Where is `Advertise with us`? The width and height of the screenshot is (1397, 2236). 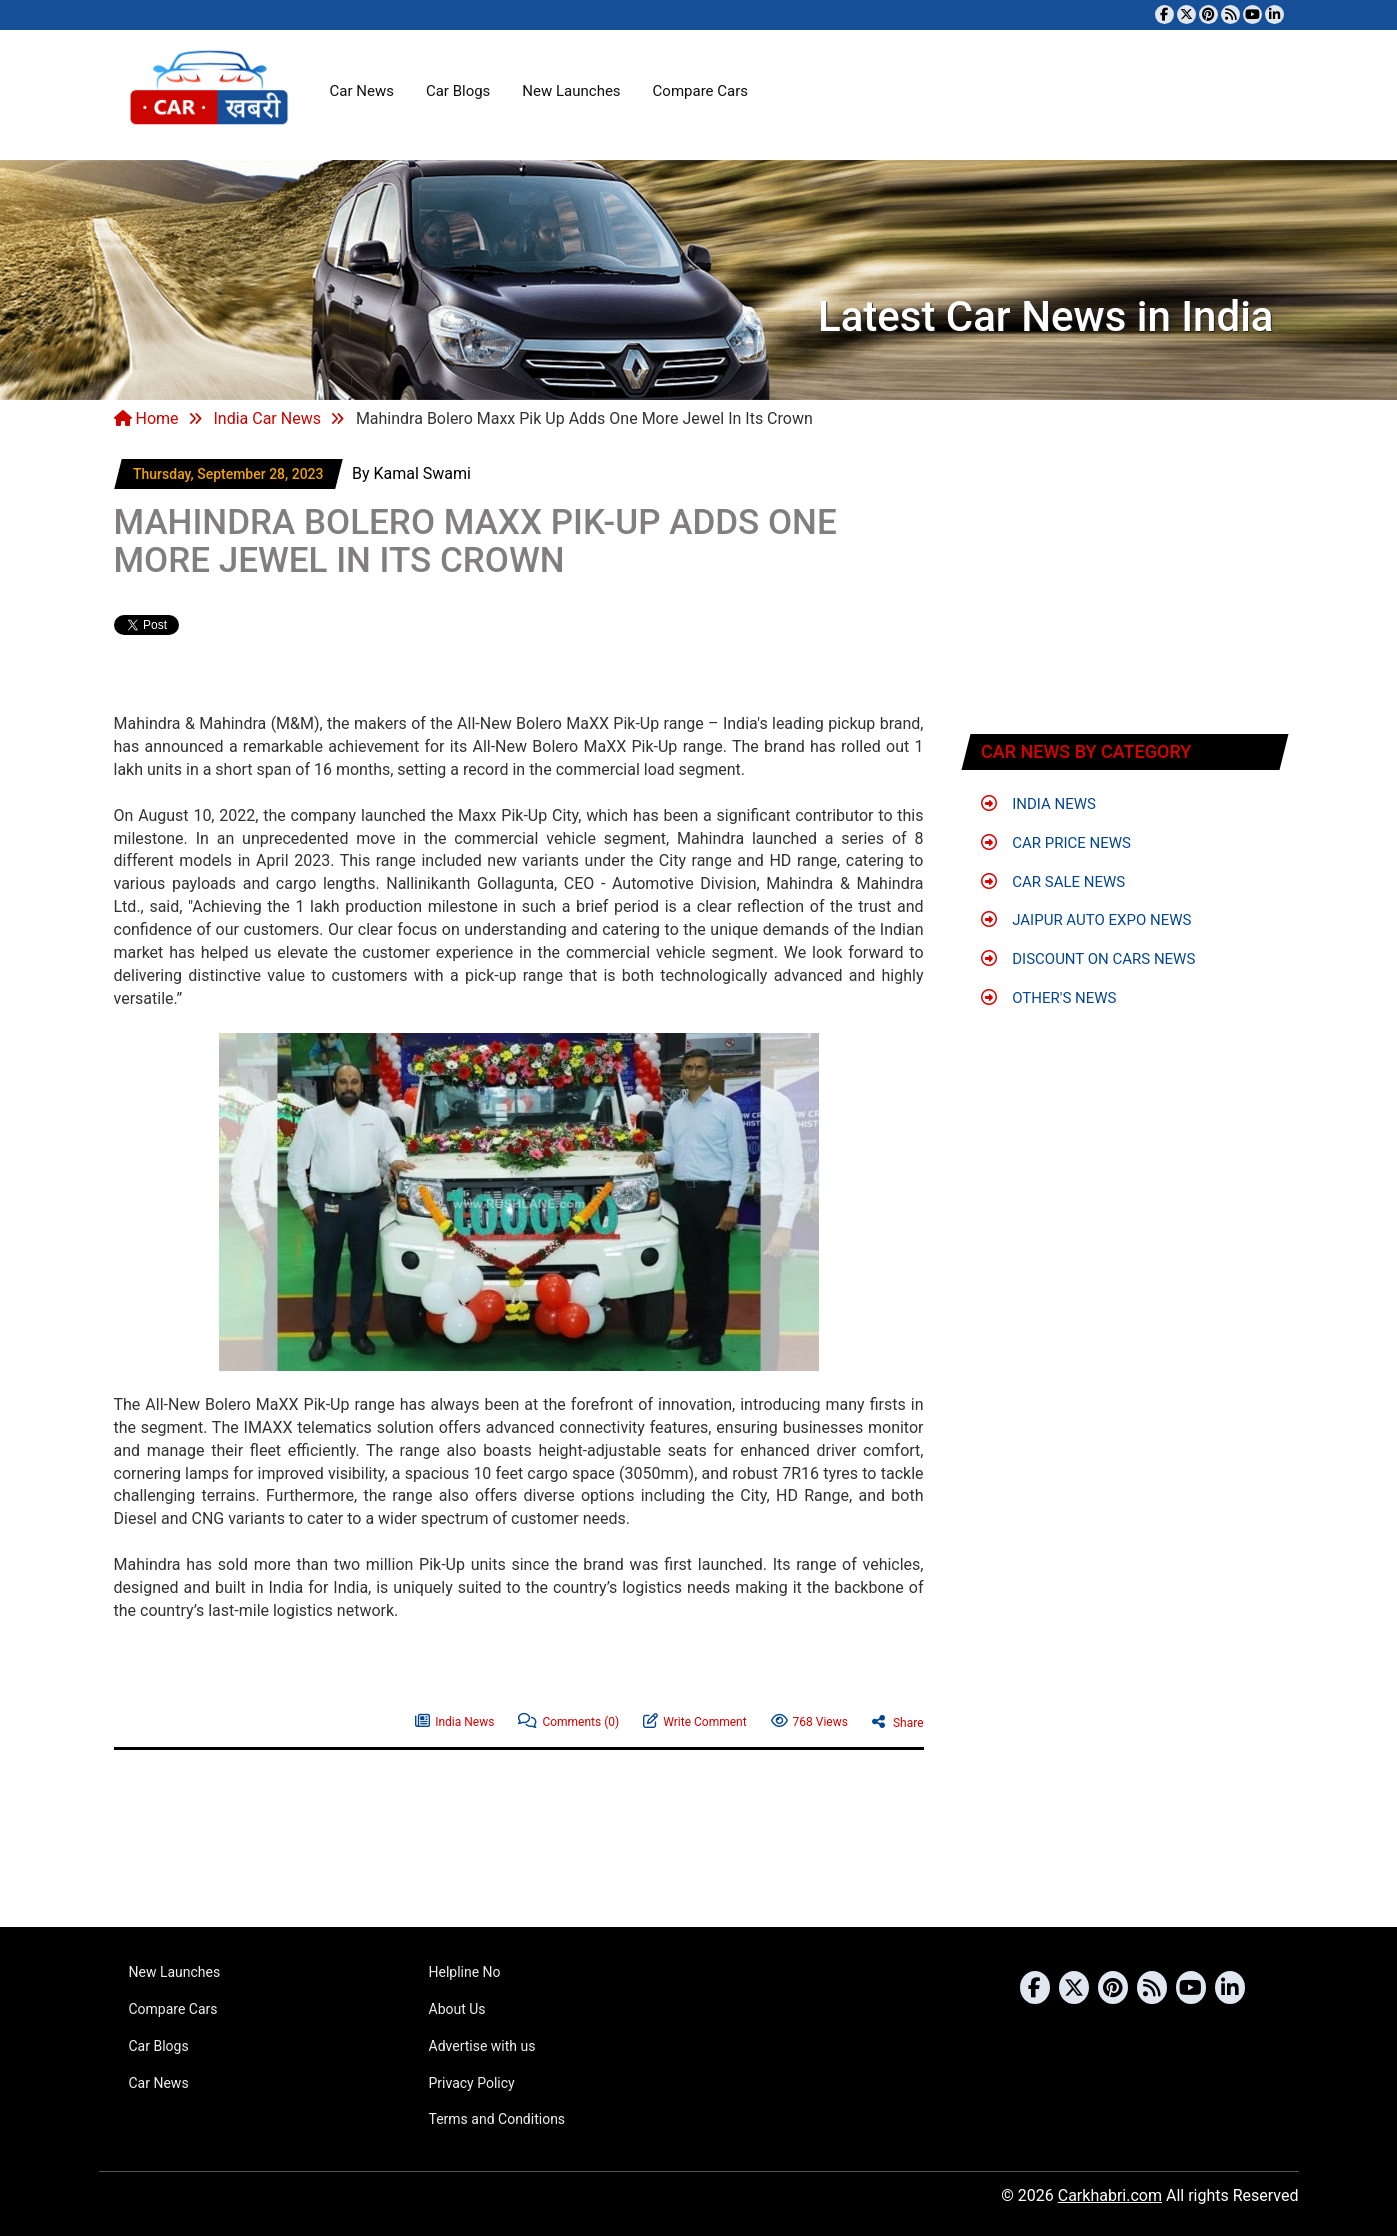
Advertise with us is located at coordinates (482, 2046).